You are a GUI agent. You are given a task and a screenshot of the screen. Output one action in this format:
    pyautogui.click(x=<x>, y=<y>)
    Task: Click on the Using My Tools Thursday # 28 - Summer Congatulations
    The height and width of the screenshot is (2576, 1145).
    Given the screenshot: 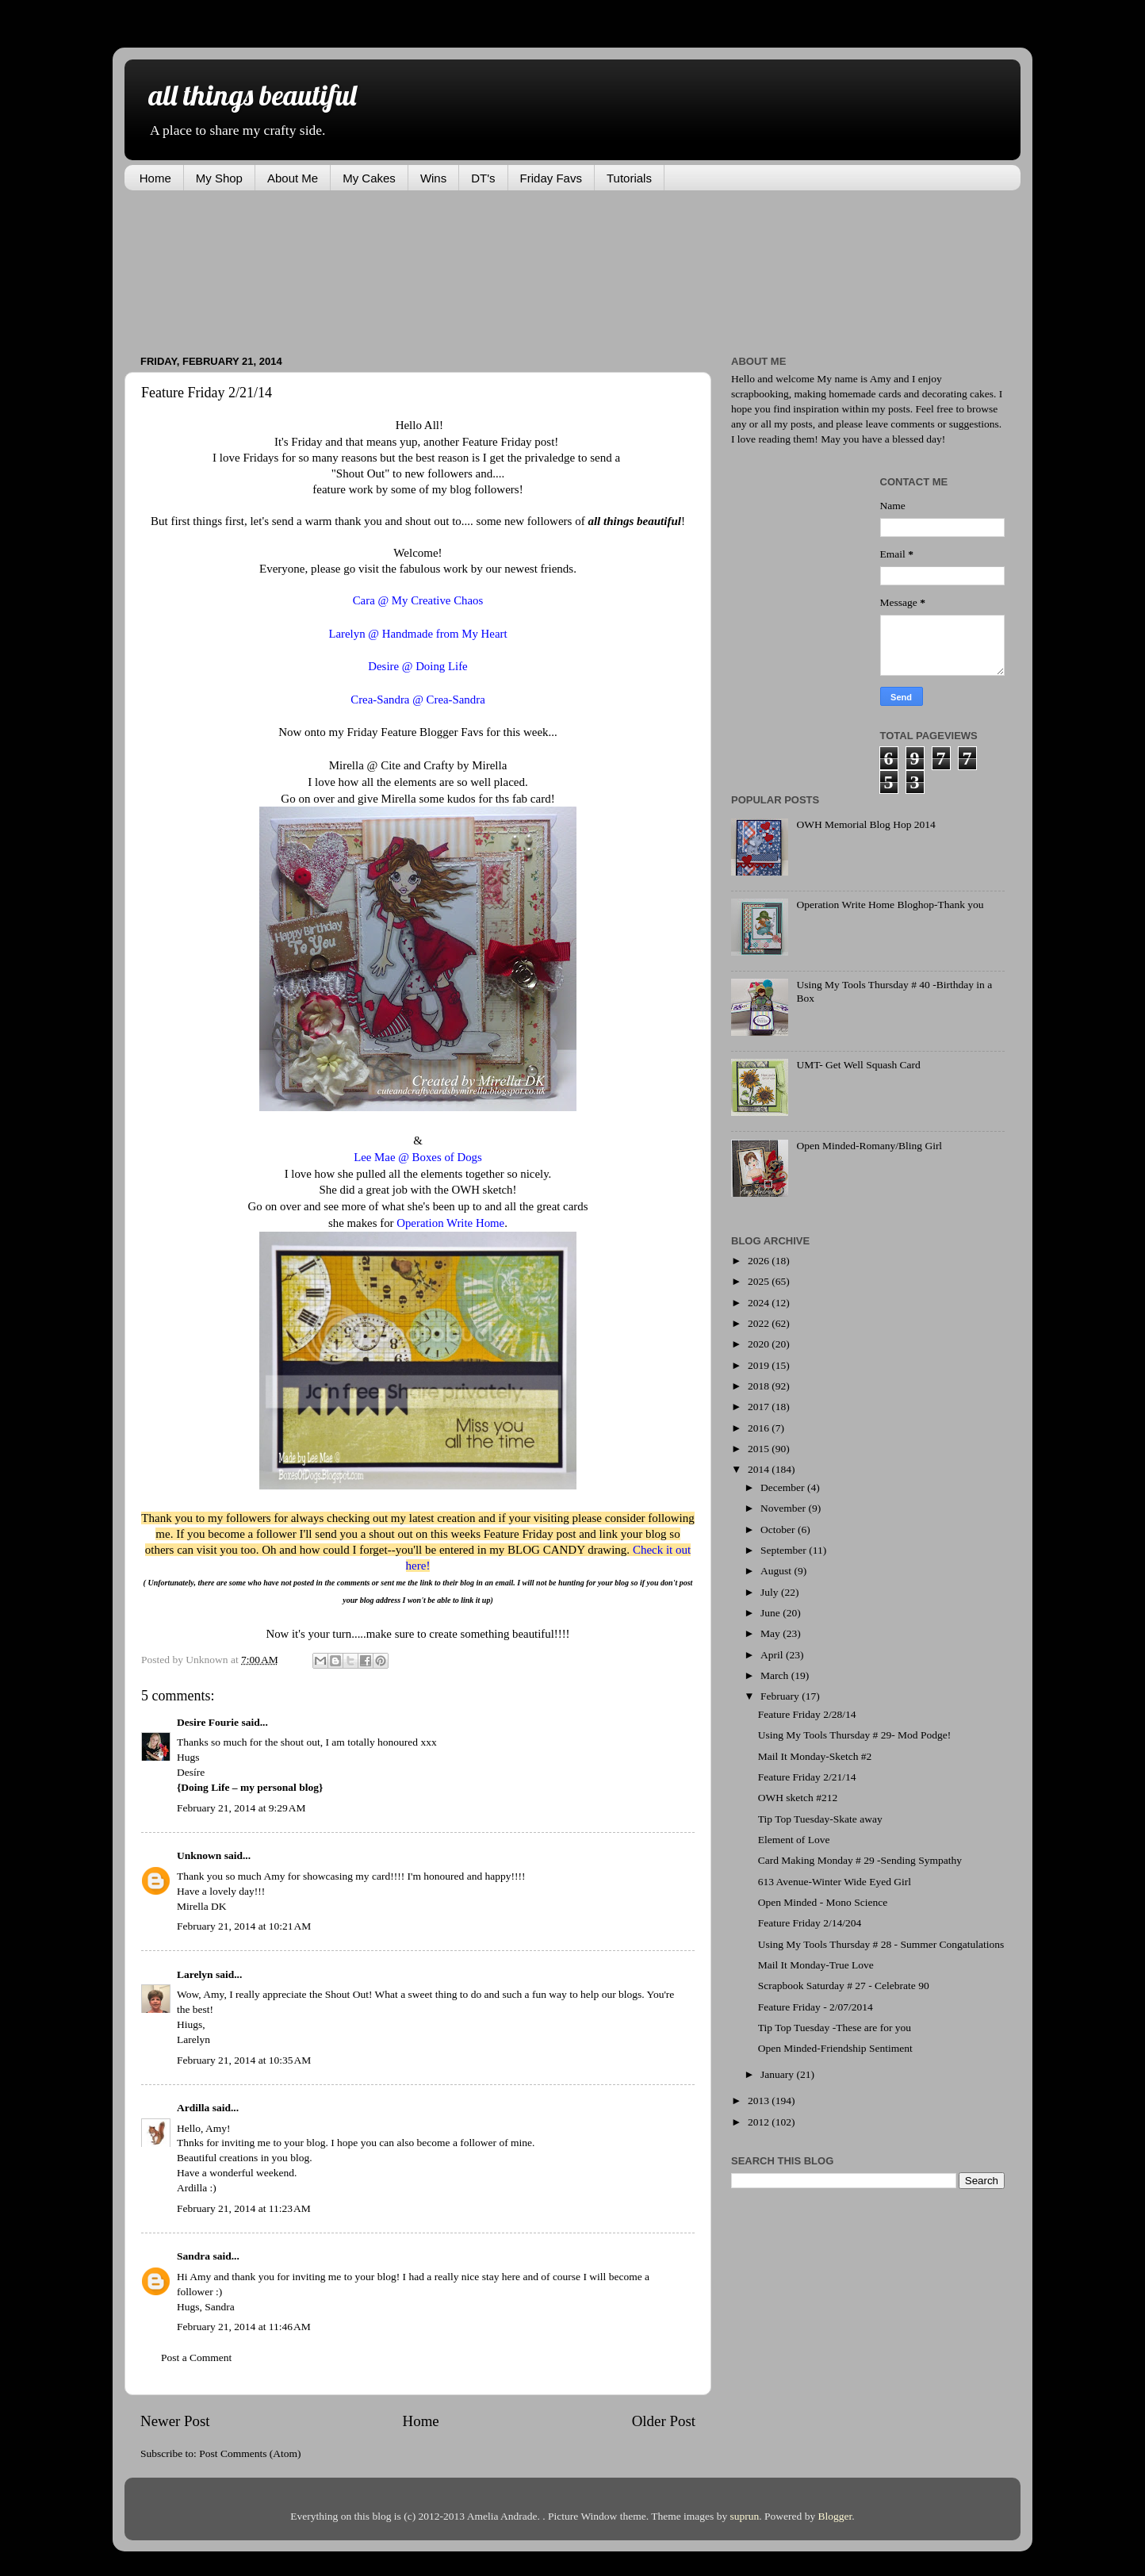 What is the action you would take?
    pyautogui.click(x=881, y=1944)
    